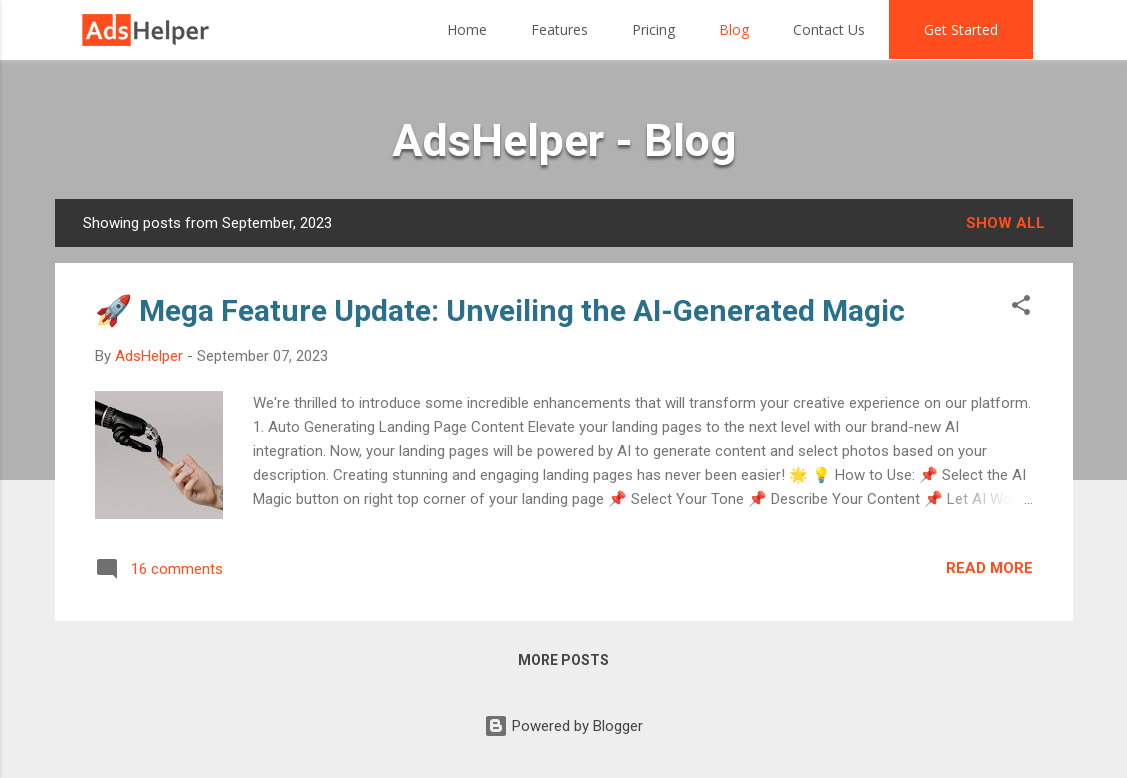  Describe the element at coordinates (653, 29) in the screenshot. I see `Pricing` at that location.